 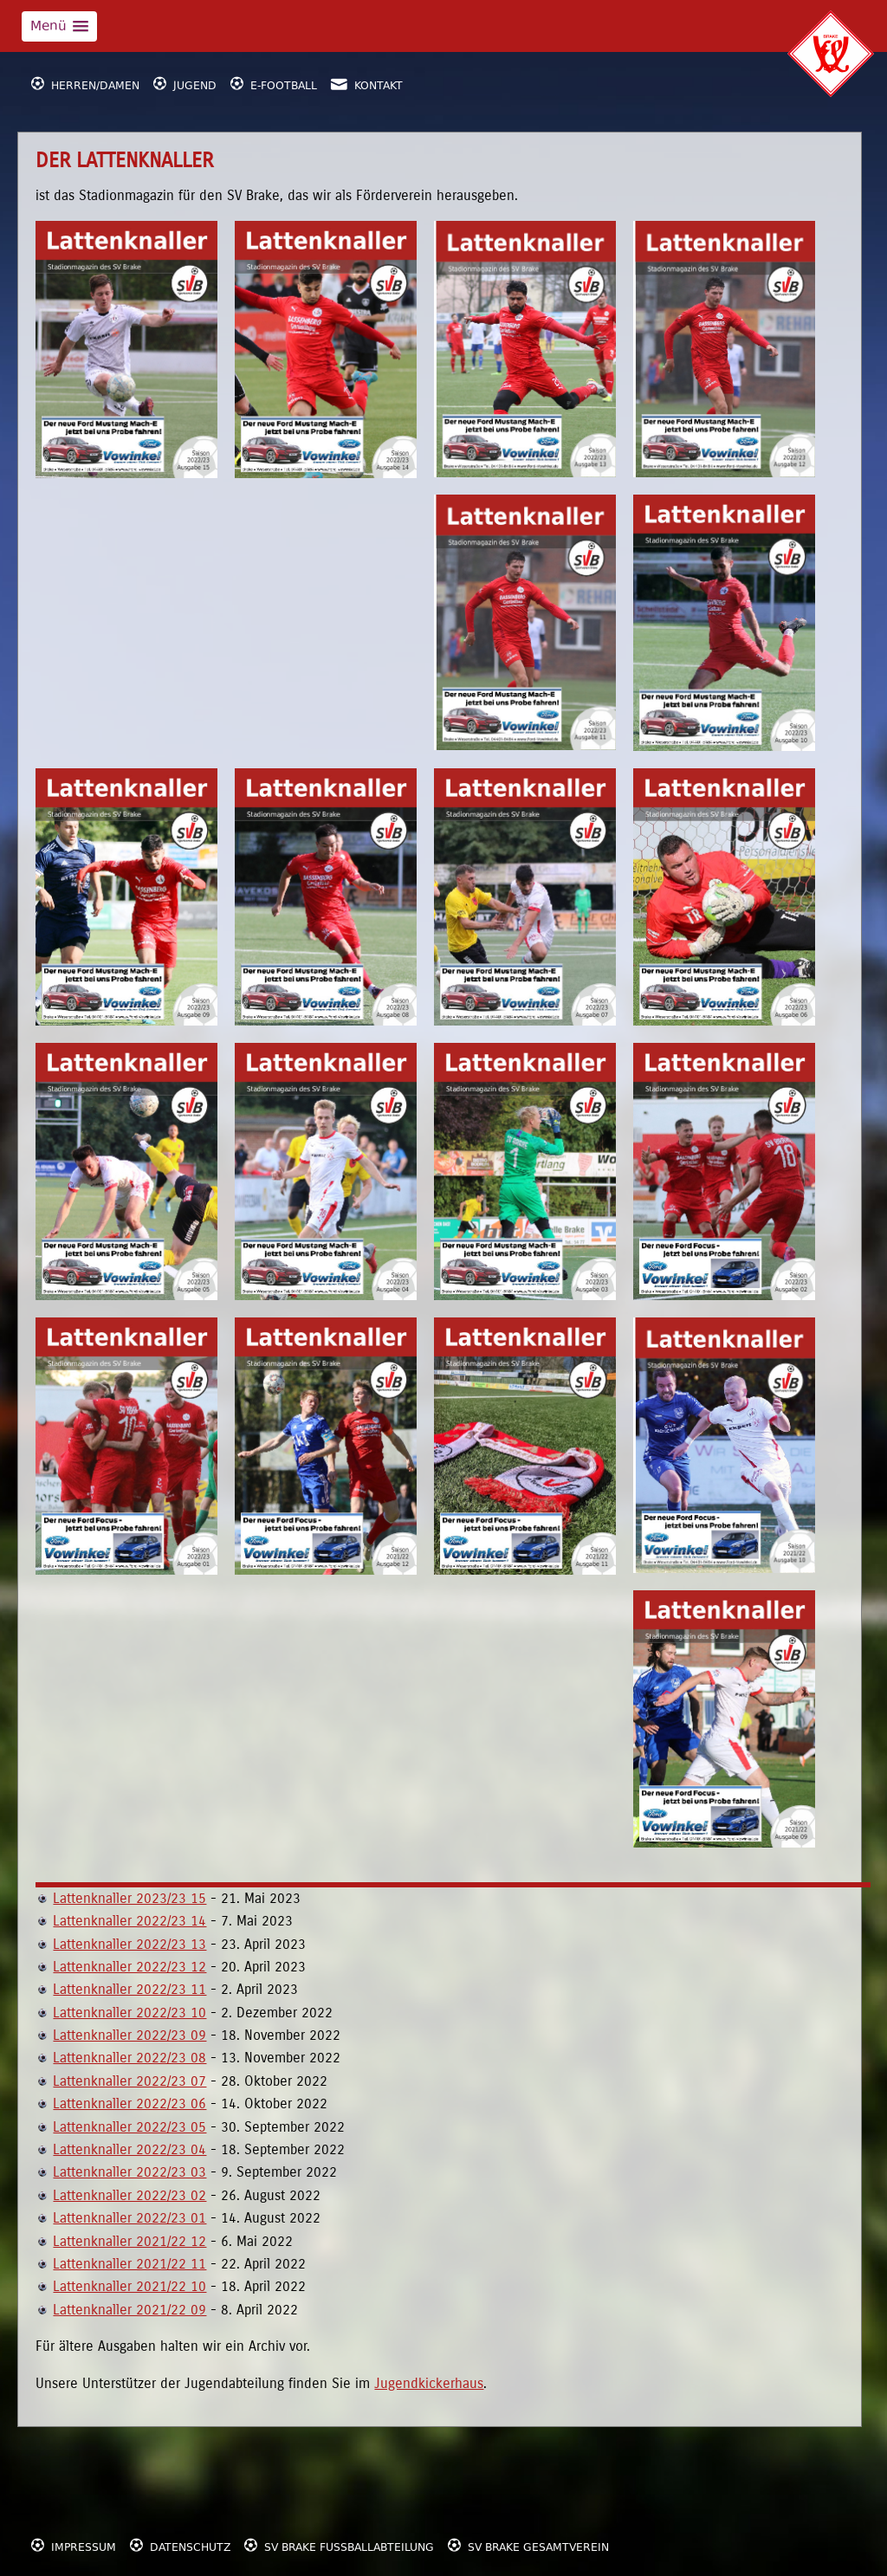 I want to click on Lattenknaller 2023/23 15, so click(x=129, y=1898).